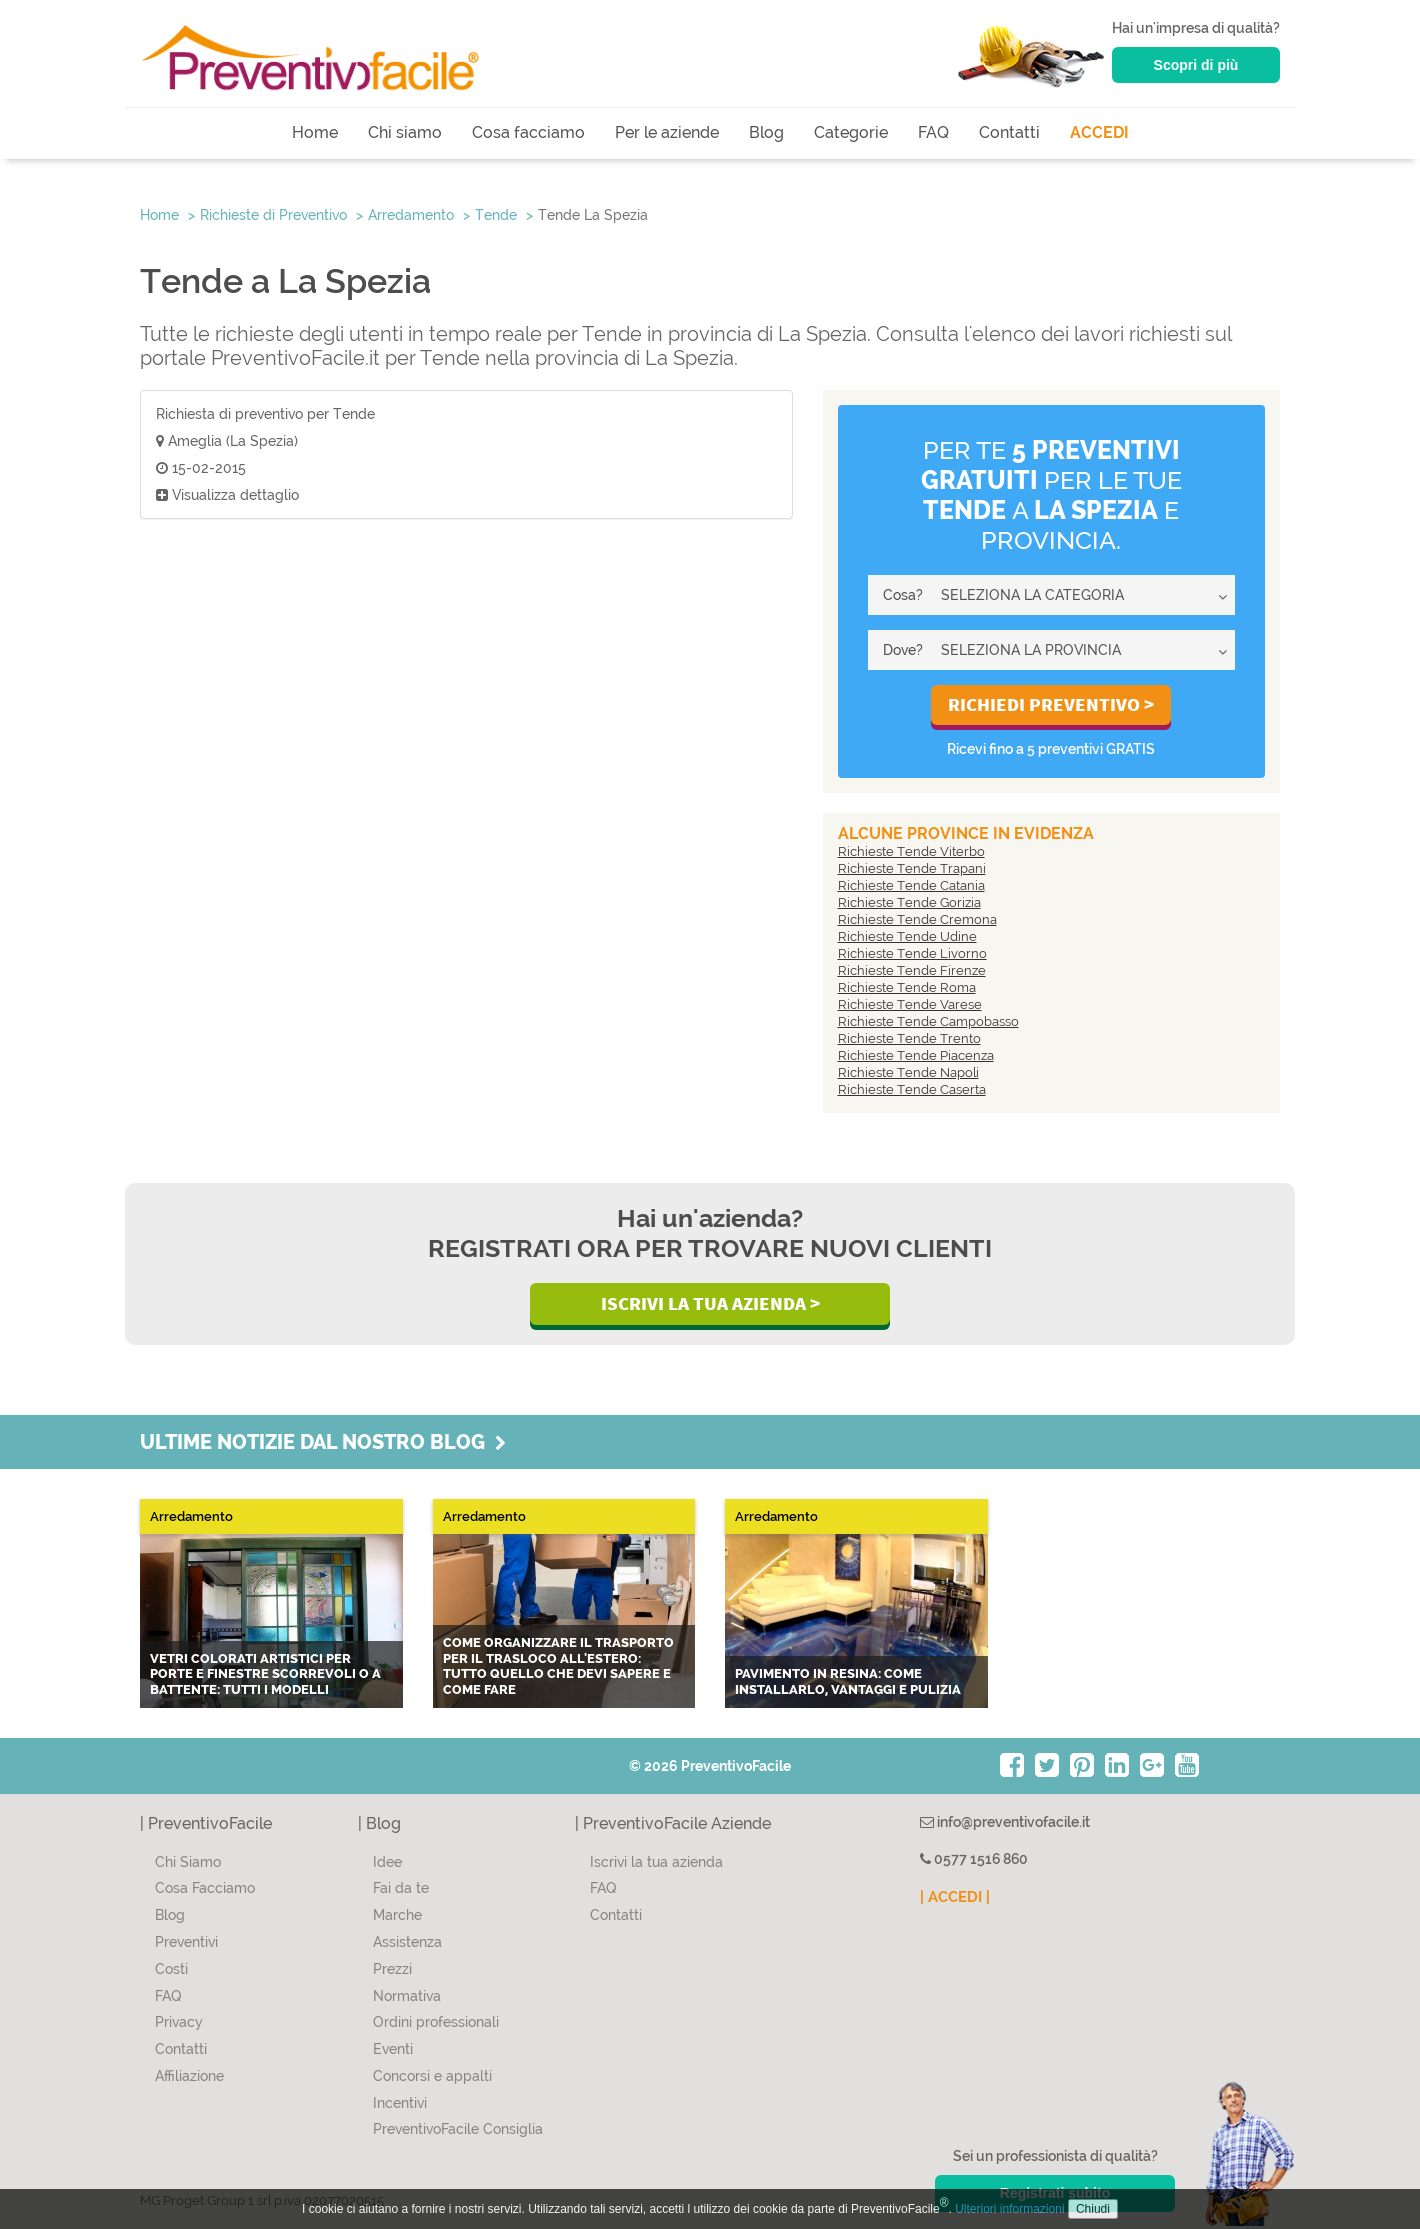 The width and height of the screenshot is (1420, 2229). What do you see at coordinates (189, 2076) in the screenshot?
I see `Affiliazione` at bounding box center [189, 2076].